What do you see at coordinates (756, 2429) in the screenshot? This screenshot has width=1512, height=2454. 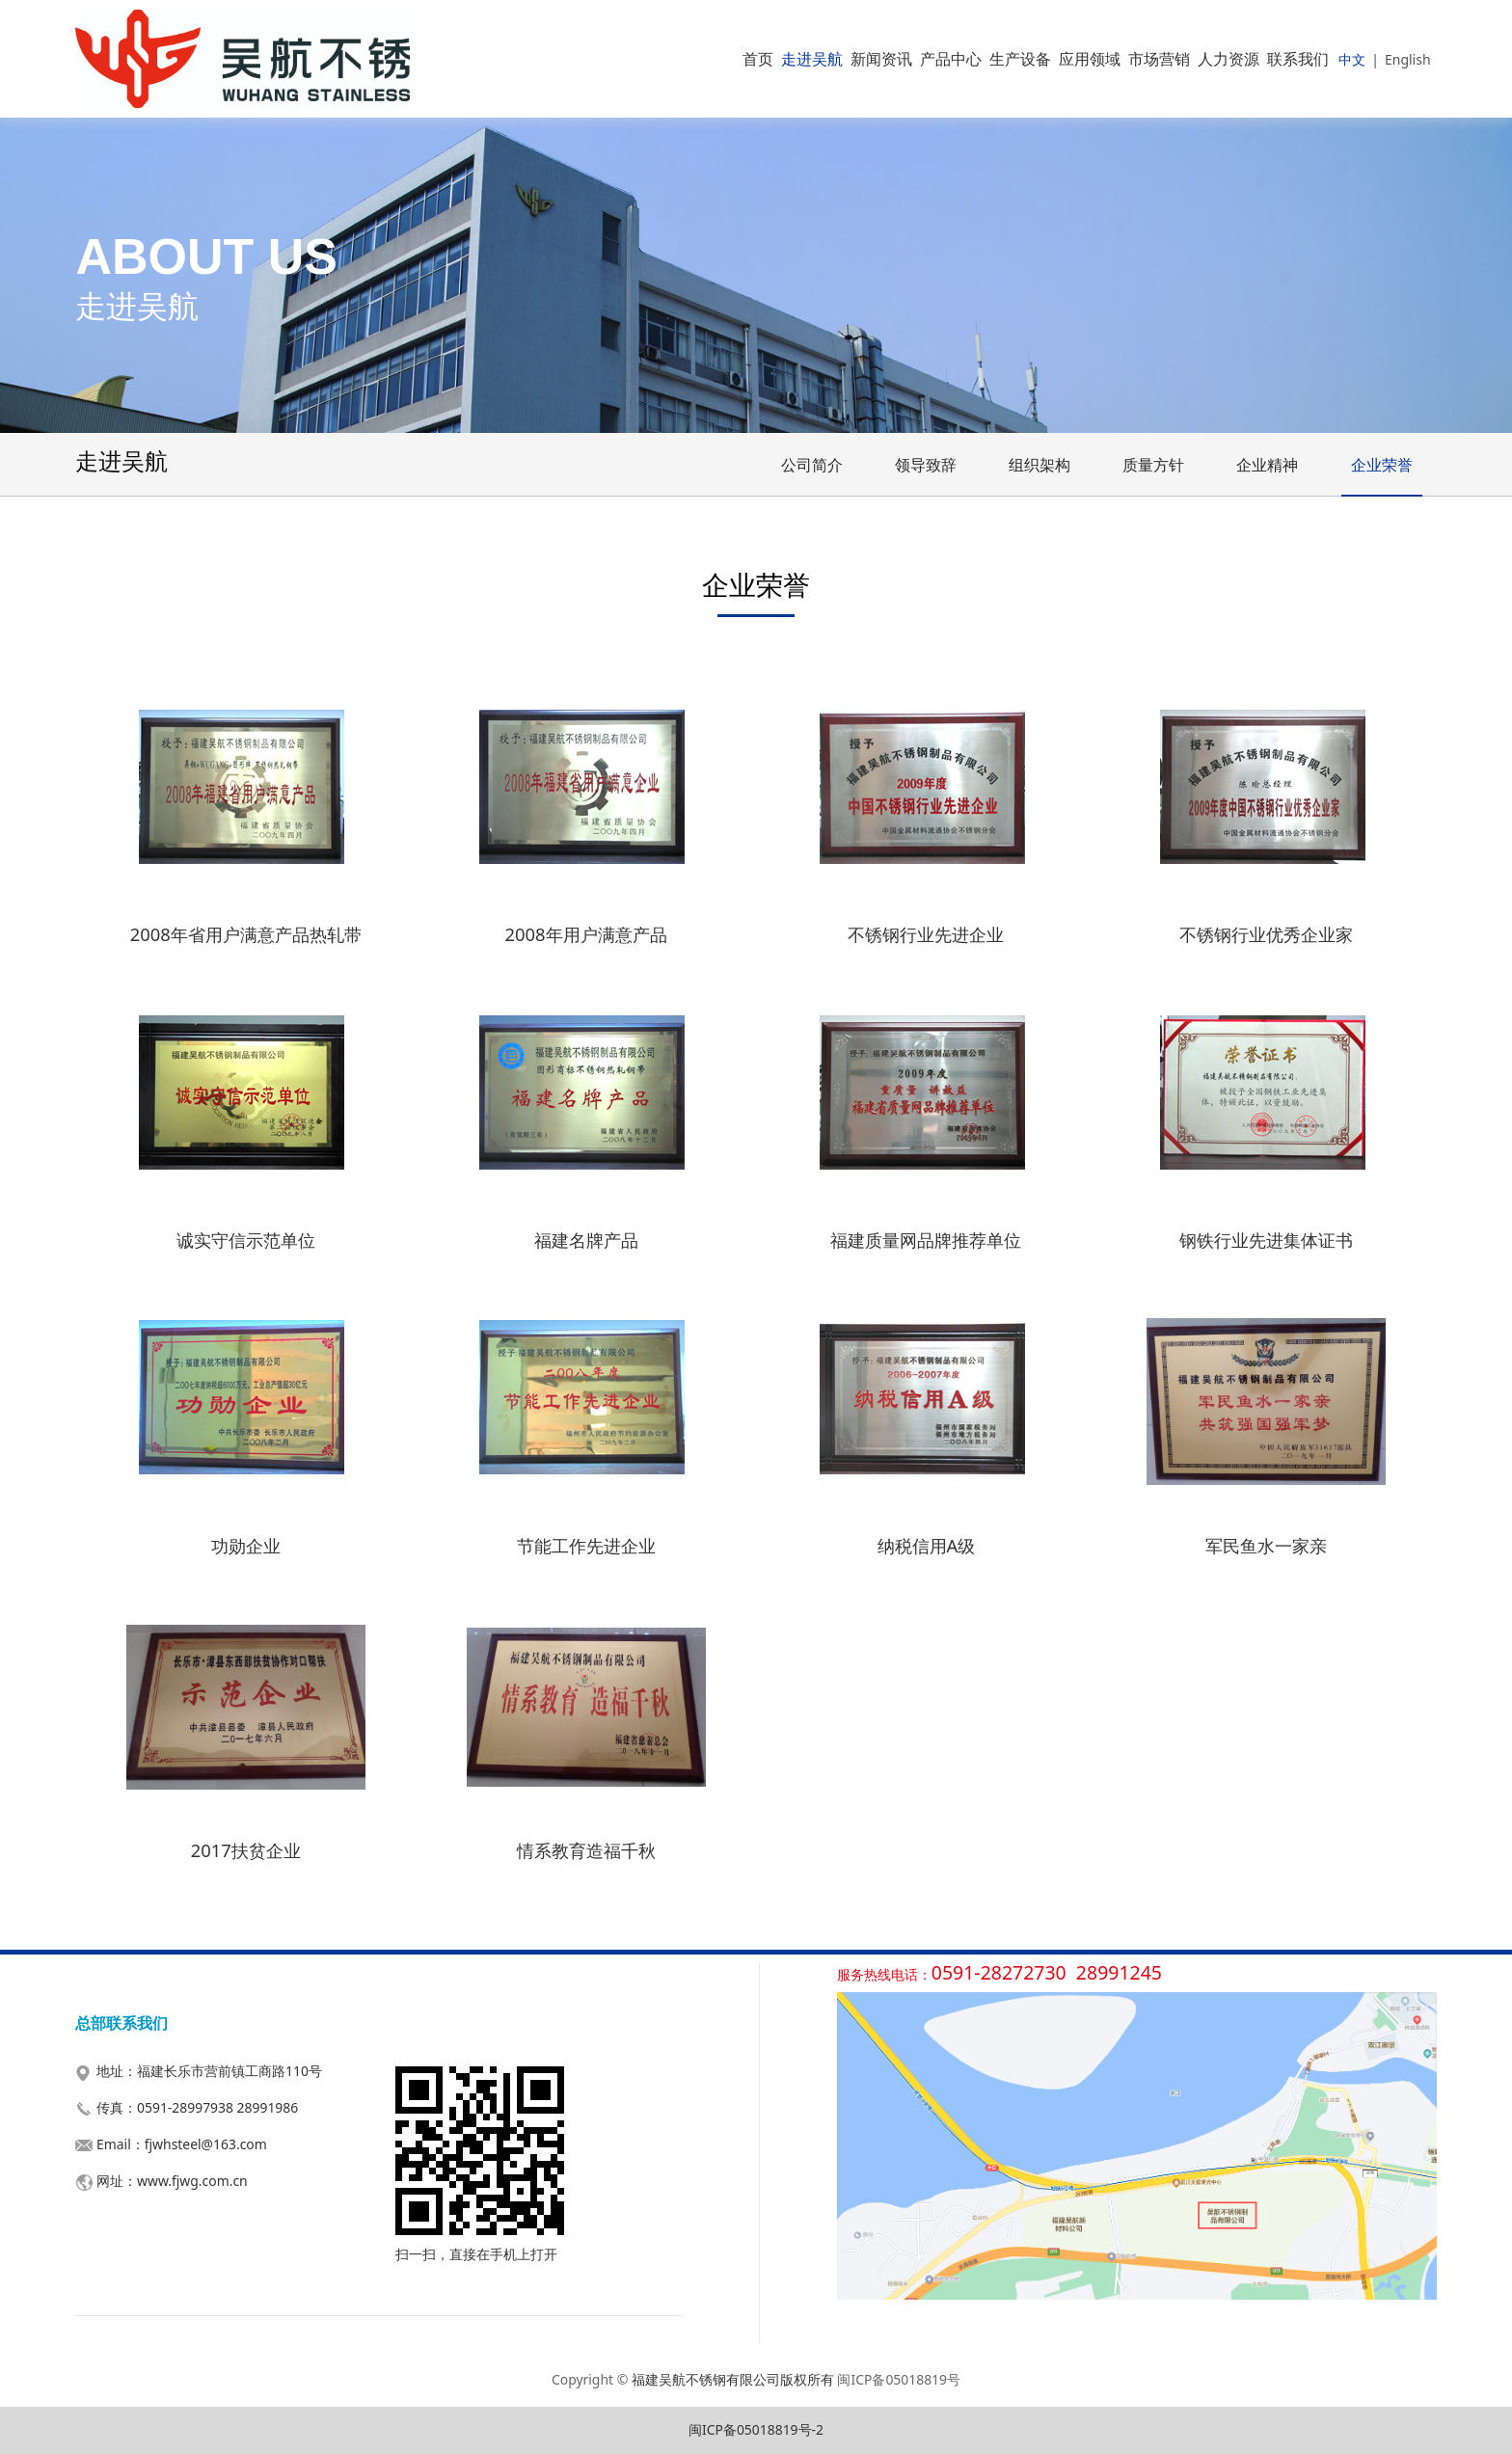 I see `闽ICP备05018819号-2` at bounding box center [756, 2429].